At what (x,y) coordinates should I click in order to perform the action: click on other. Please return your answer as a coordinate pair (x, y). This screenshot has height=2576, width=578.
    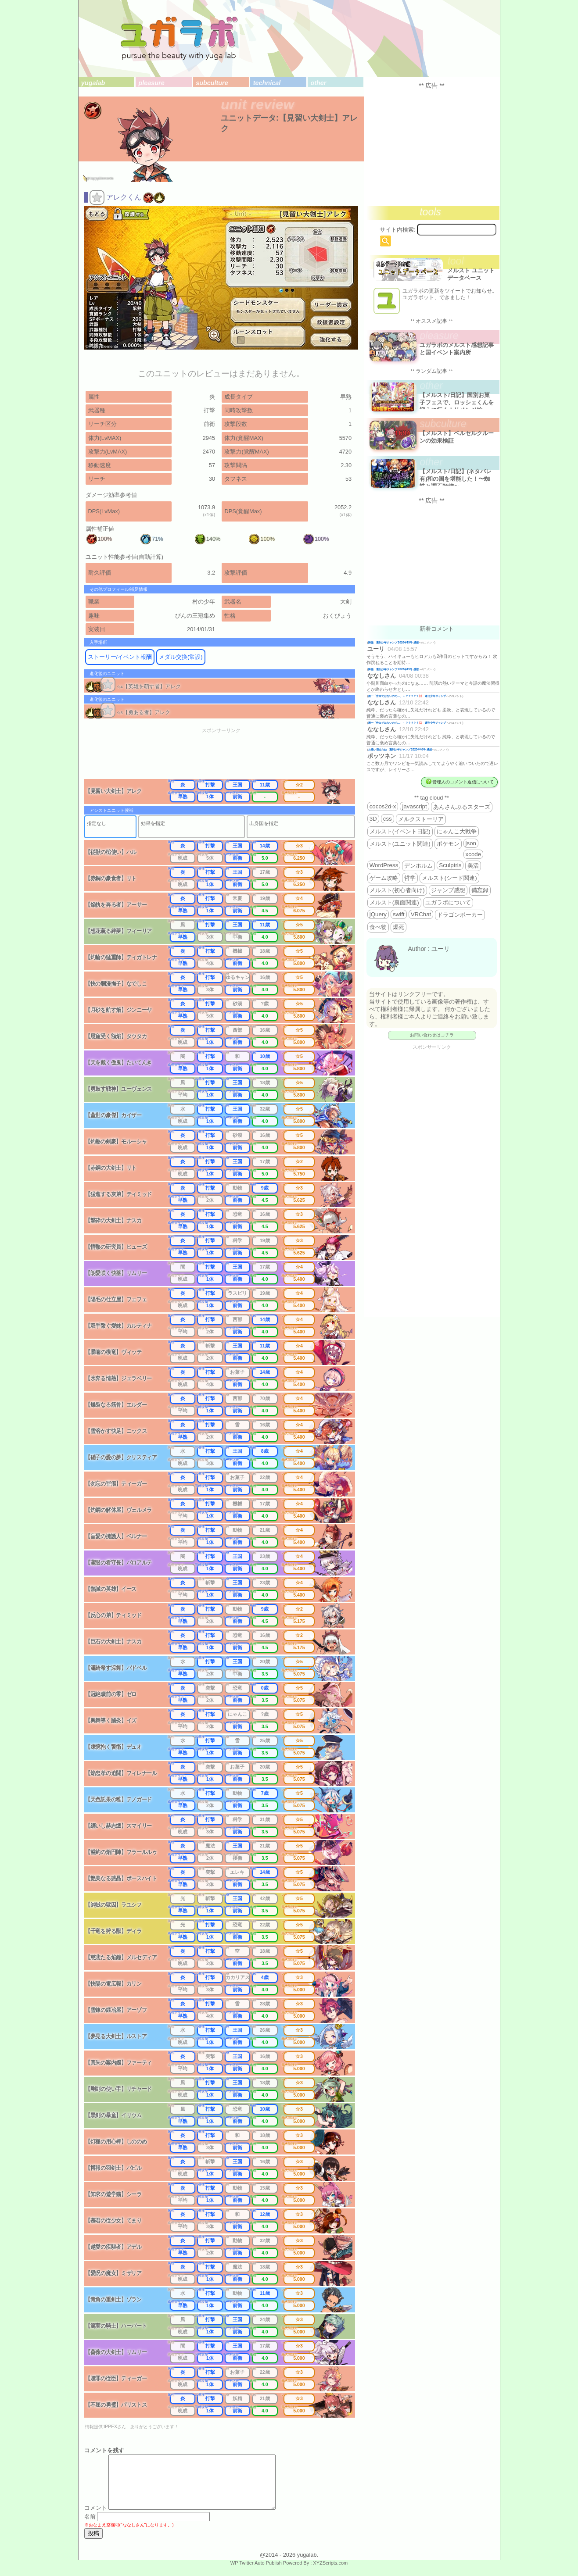
    Looking at the image, I should click on (318, 82).